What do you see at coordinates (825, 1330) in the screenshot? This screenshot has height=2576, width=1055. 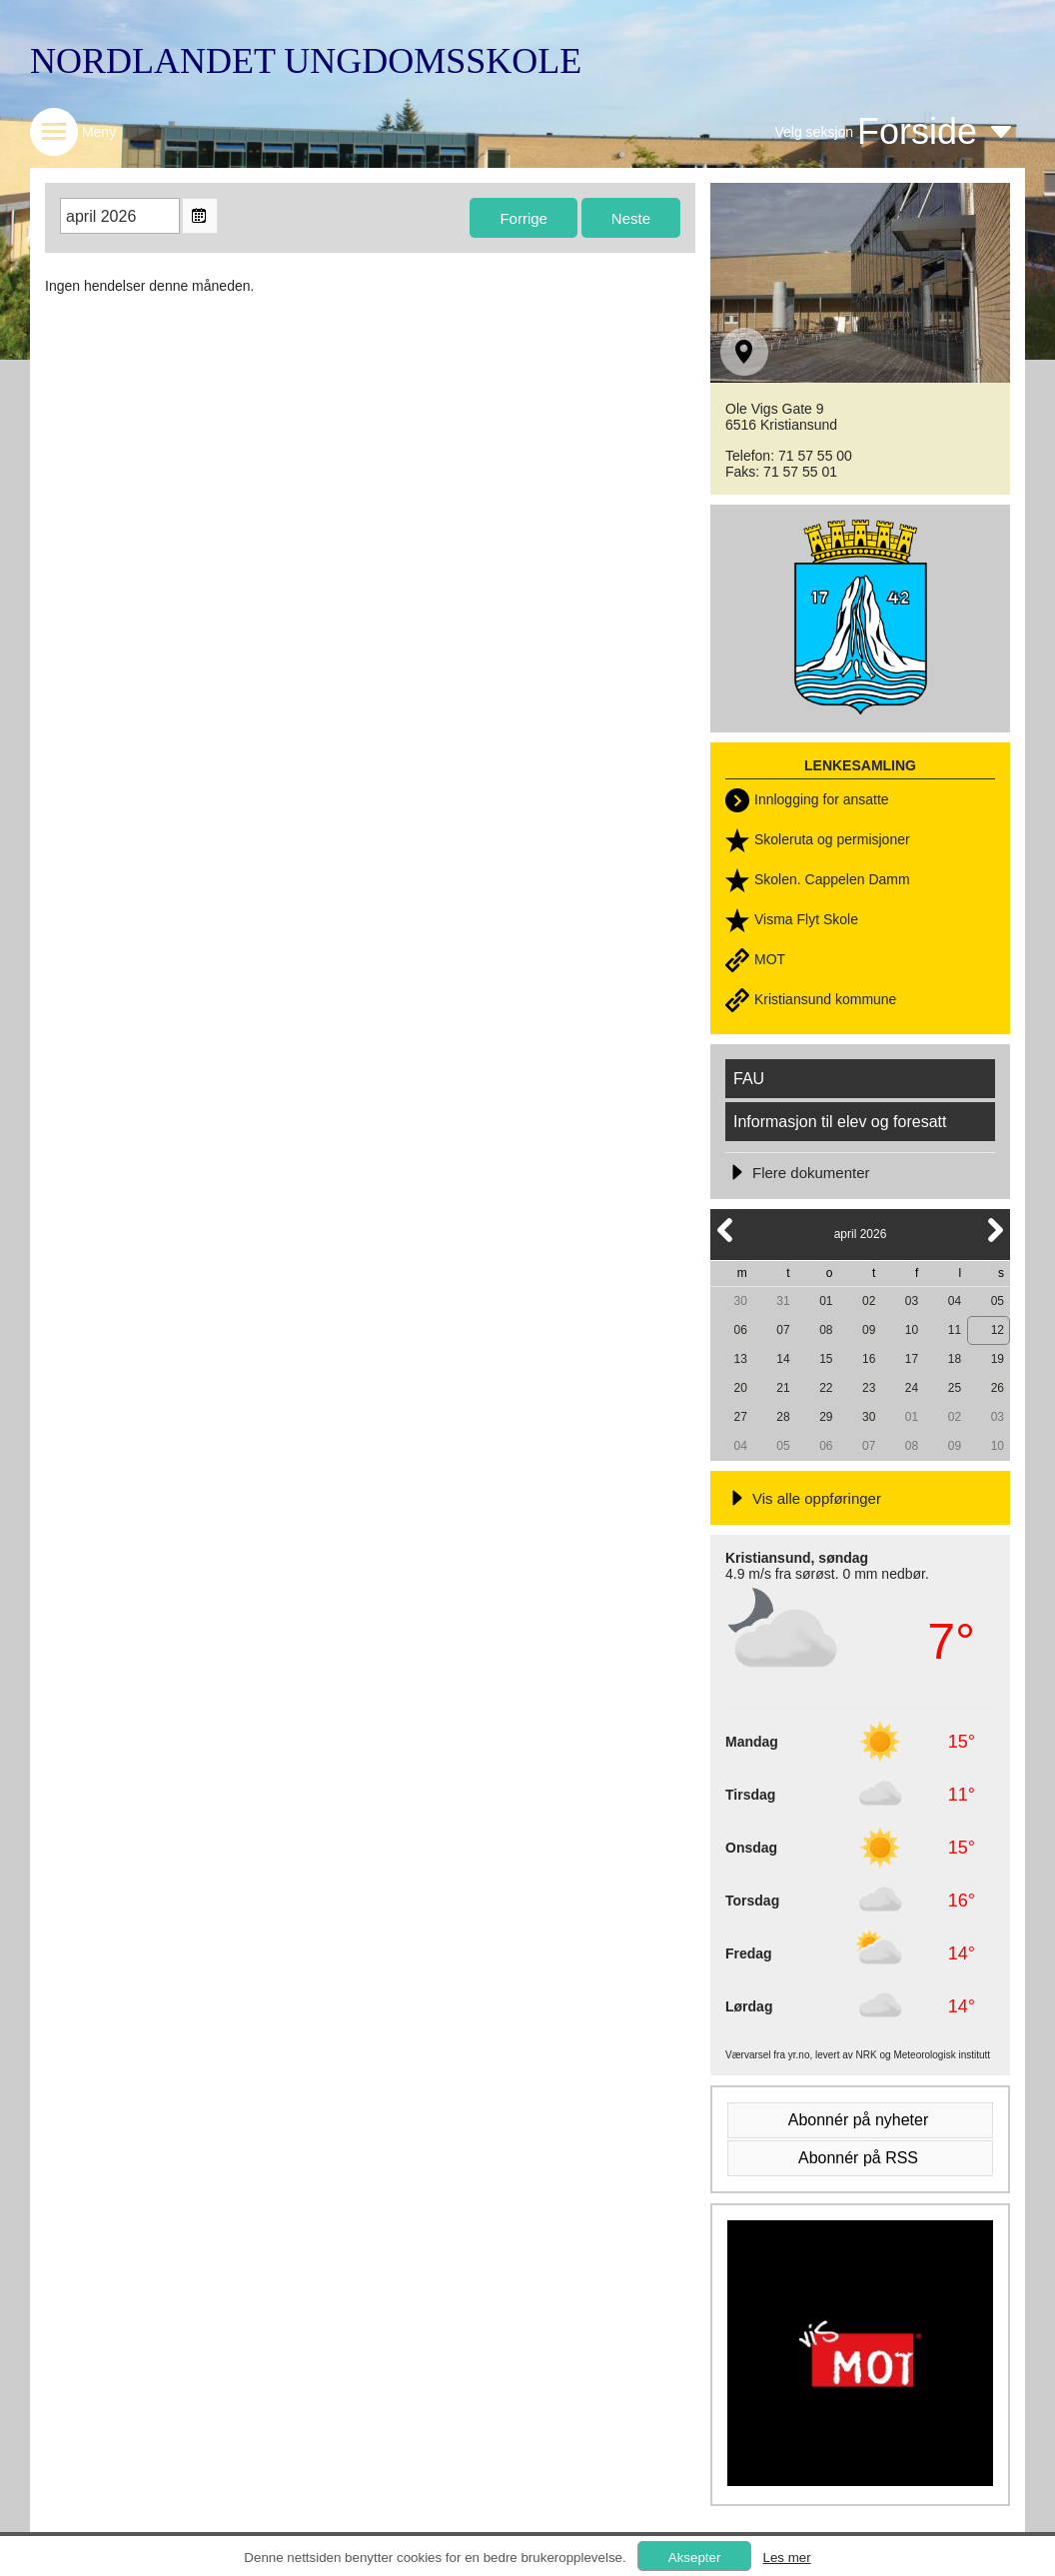 I see `08` at bounding box center [825, 1330].